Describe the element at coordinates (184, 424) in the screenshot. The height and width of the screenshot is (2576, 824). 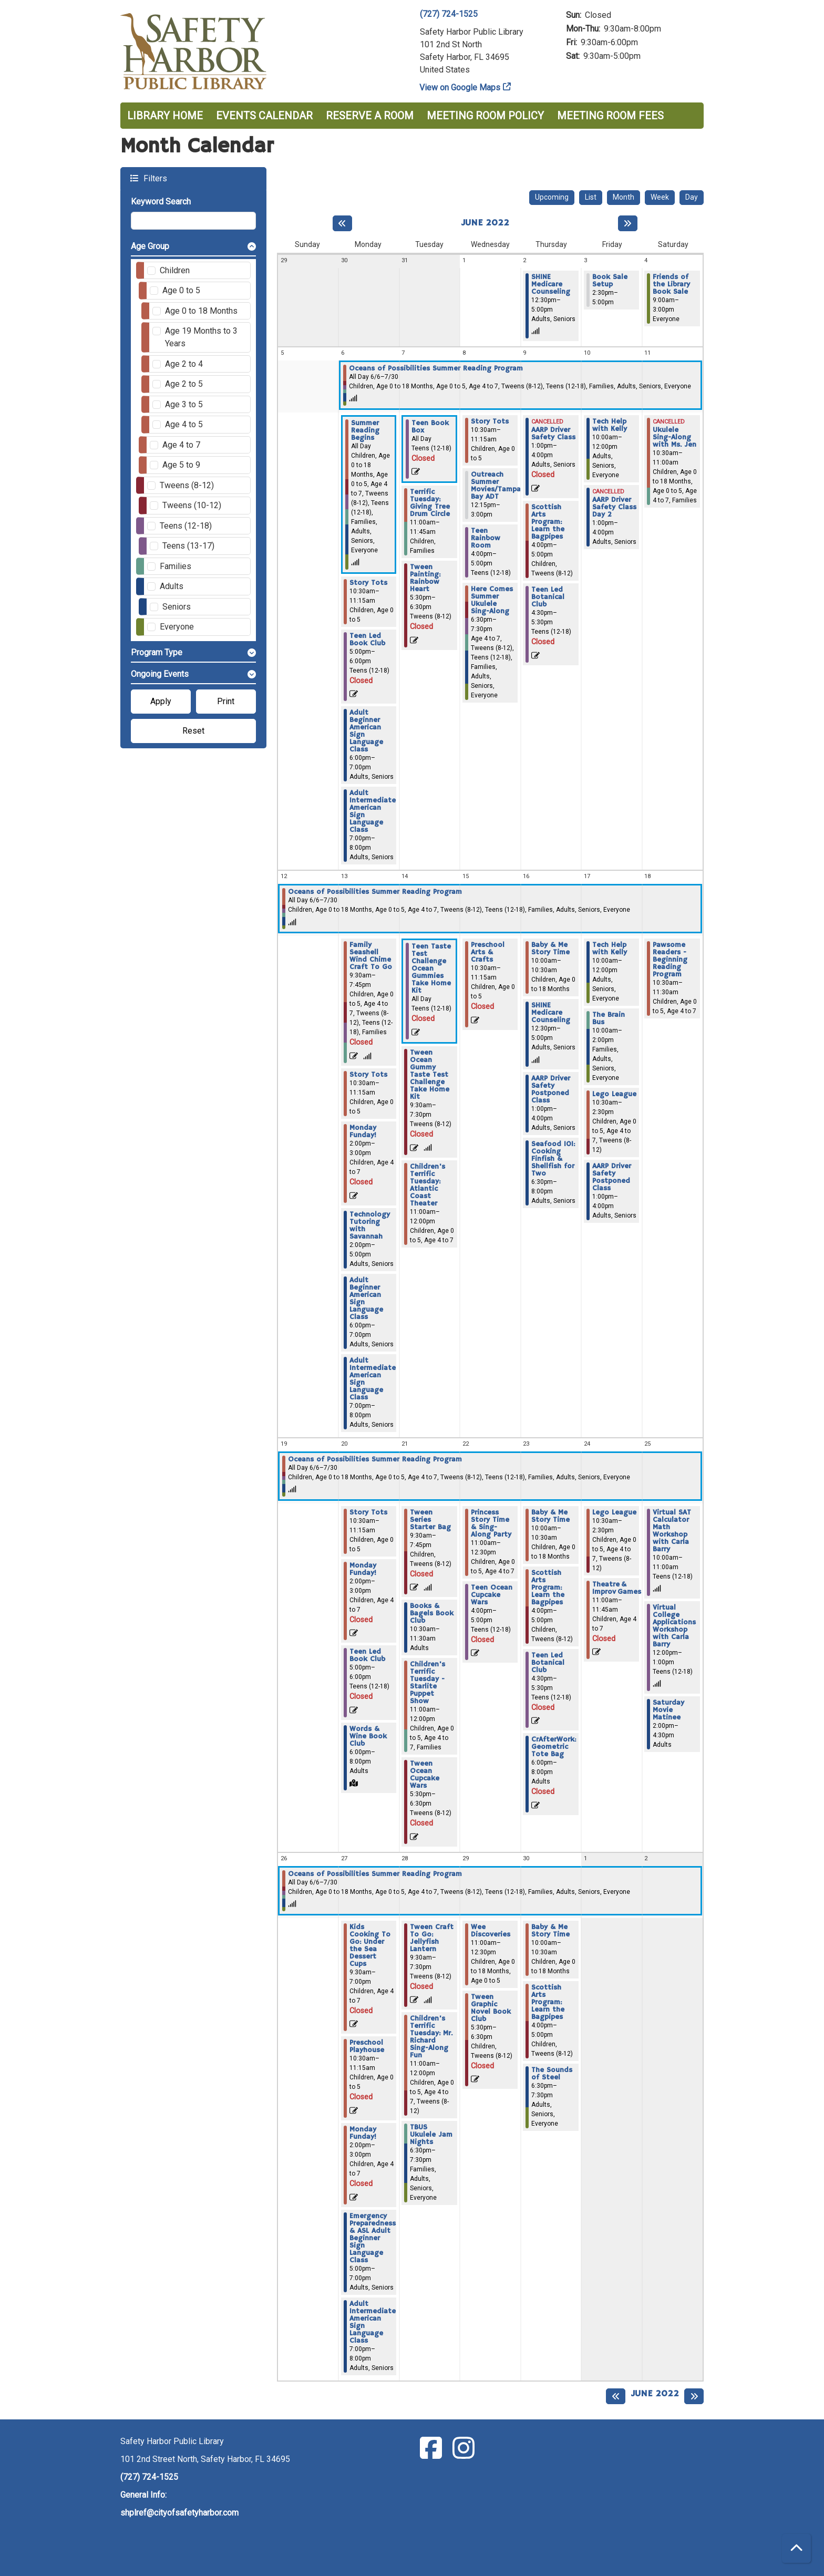
I see `Age 4 to 5` at that location.